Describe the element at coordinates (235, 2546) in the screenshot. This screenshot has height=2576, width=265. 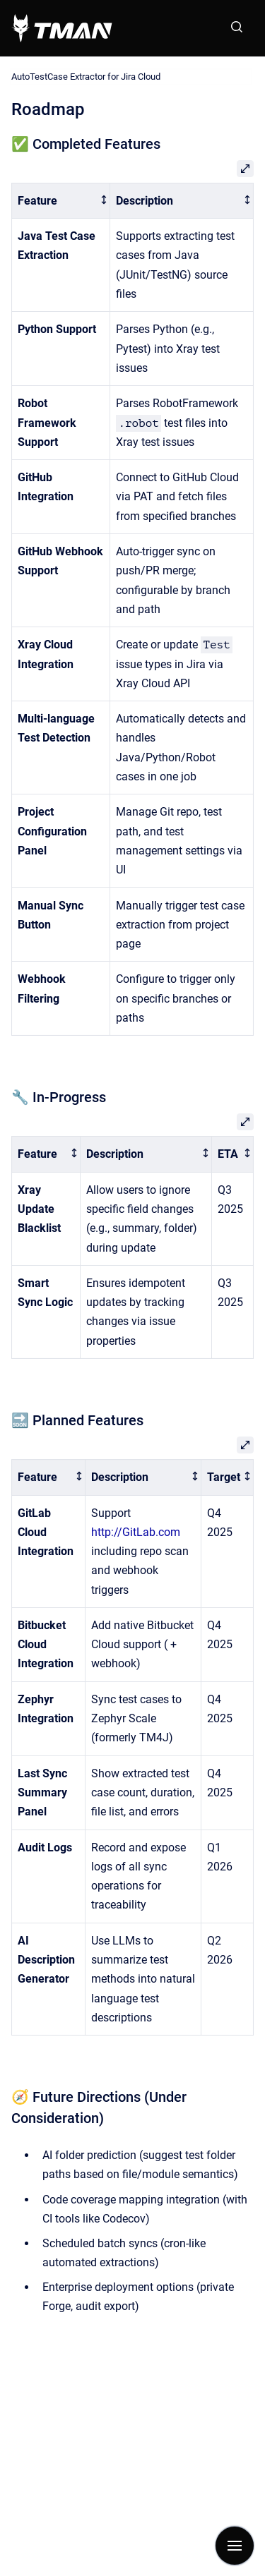
I see `[Show navigation]` at that location.